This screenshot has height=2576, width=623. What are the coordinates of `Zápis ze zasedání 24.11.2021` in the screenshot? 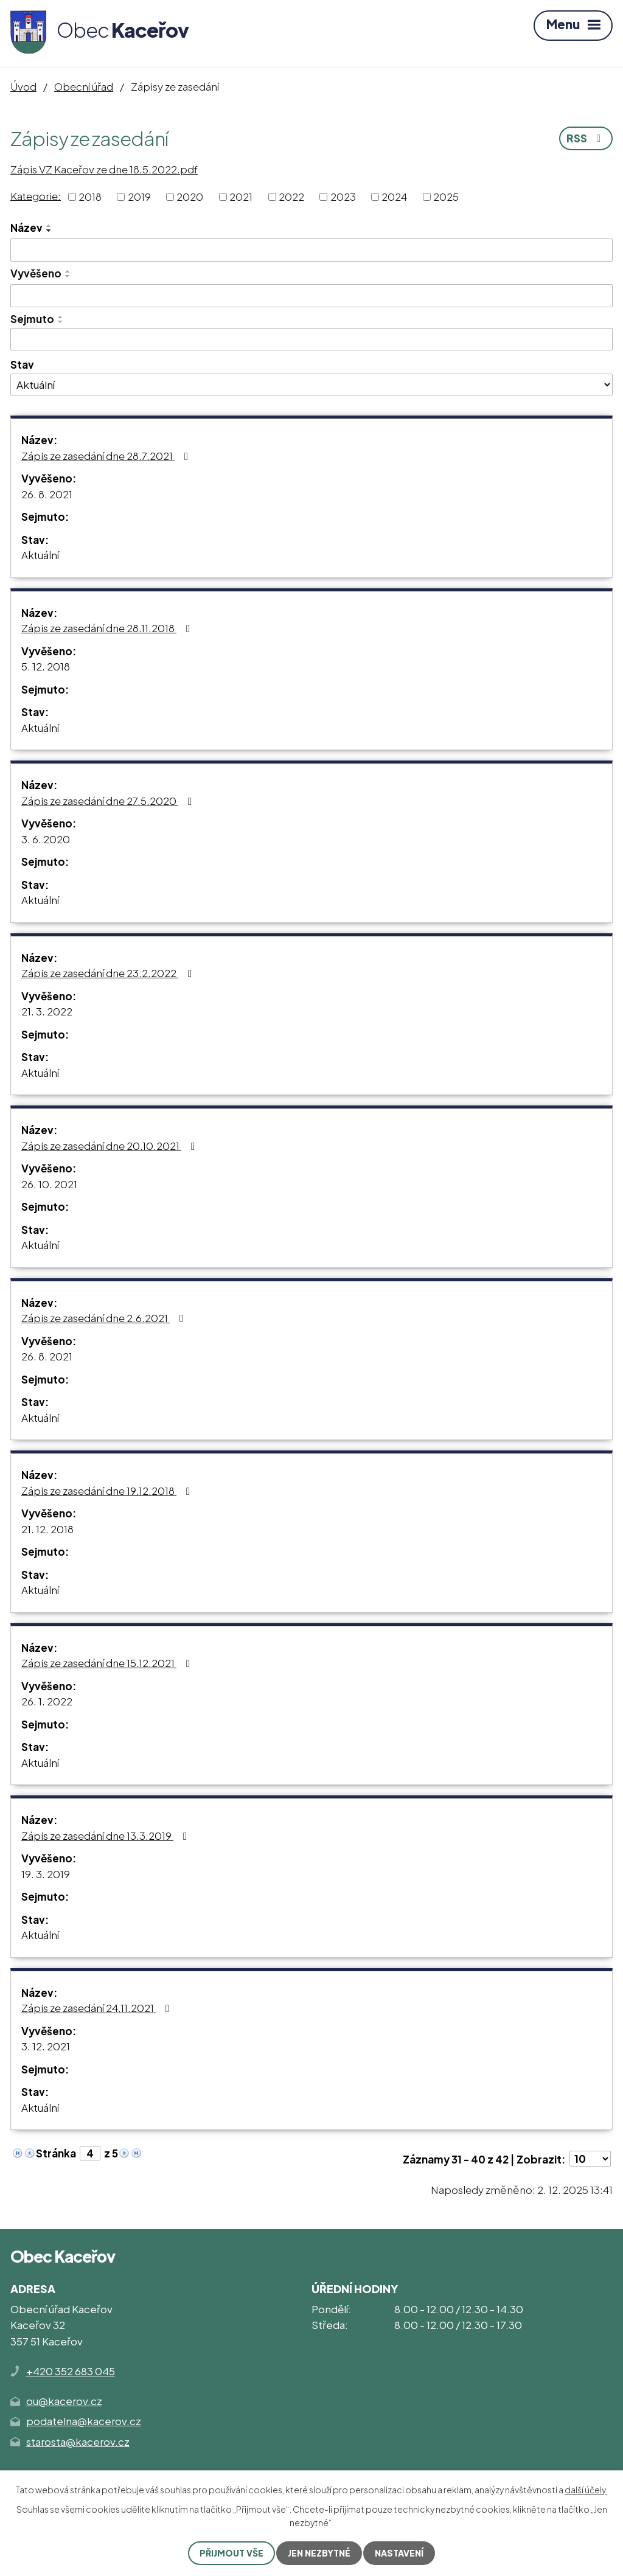 It's located at (97, 2007).